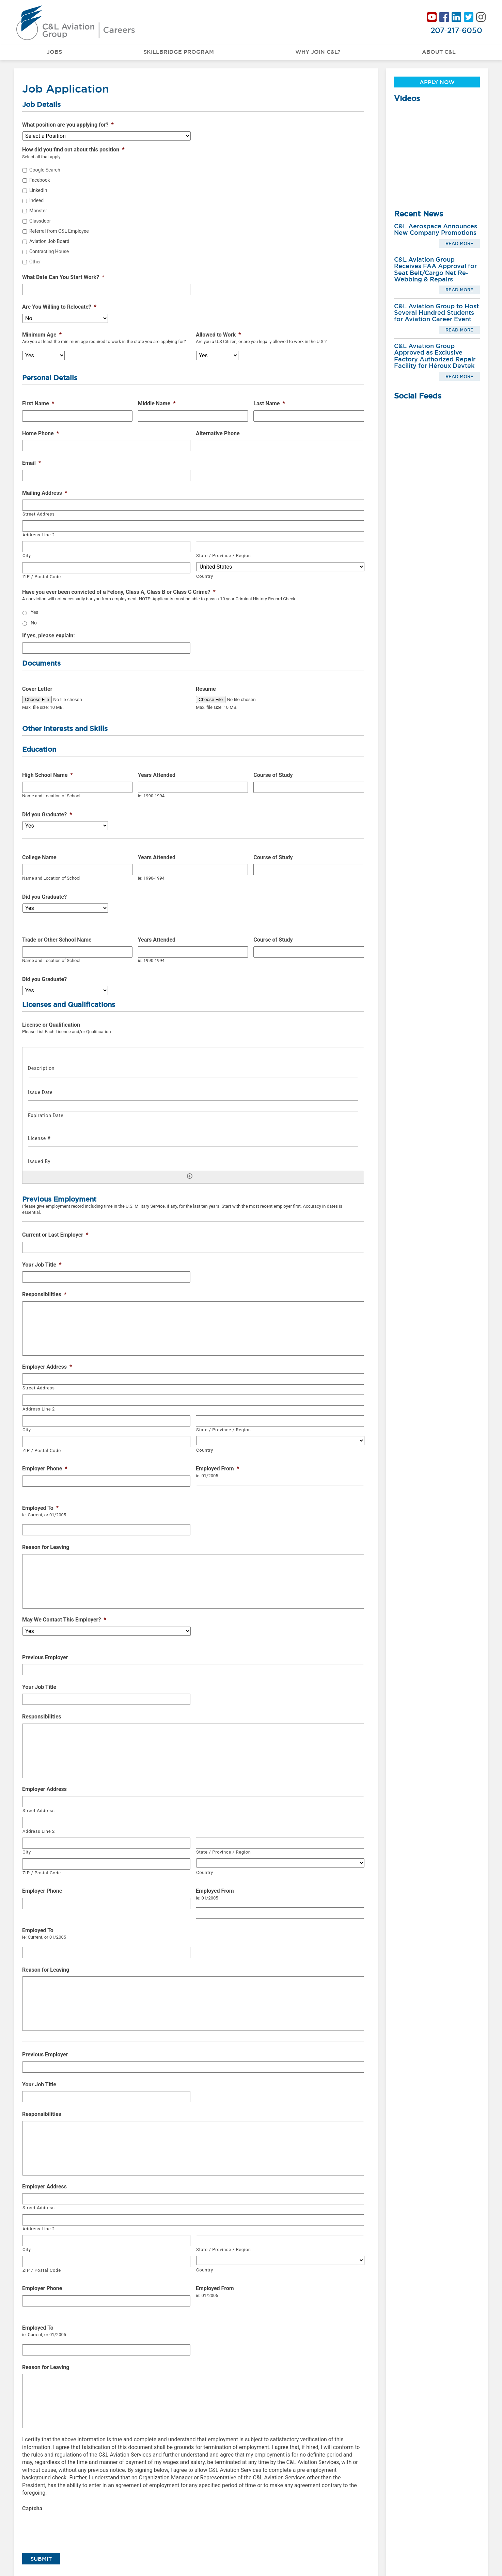 This screenshot has height=2576, width=502. What do you see at coordinates (218, 433) in the screenshot?
I see `Alternative Phone` at bounding box center [218, 433].